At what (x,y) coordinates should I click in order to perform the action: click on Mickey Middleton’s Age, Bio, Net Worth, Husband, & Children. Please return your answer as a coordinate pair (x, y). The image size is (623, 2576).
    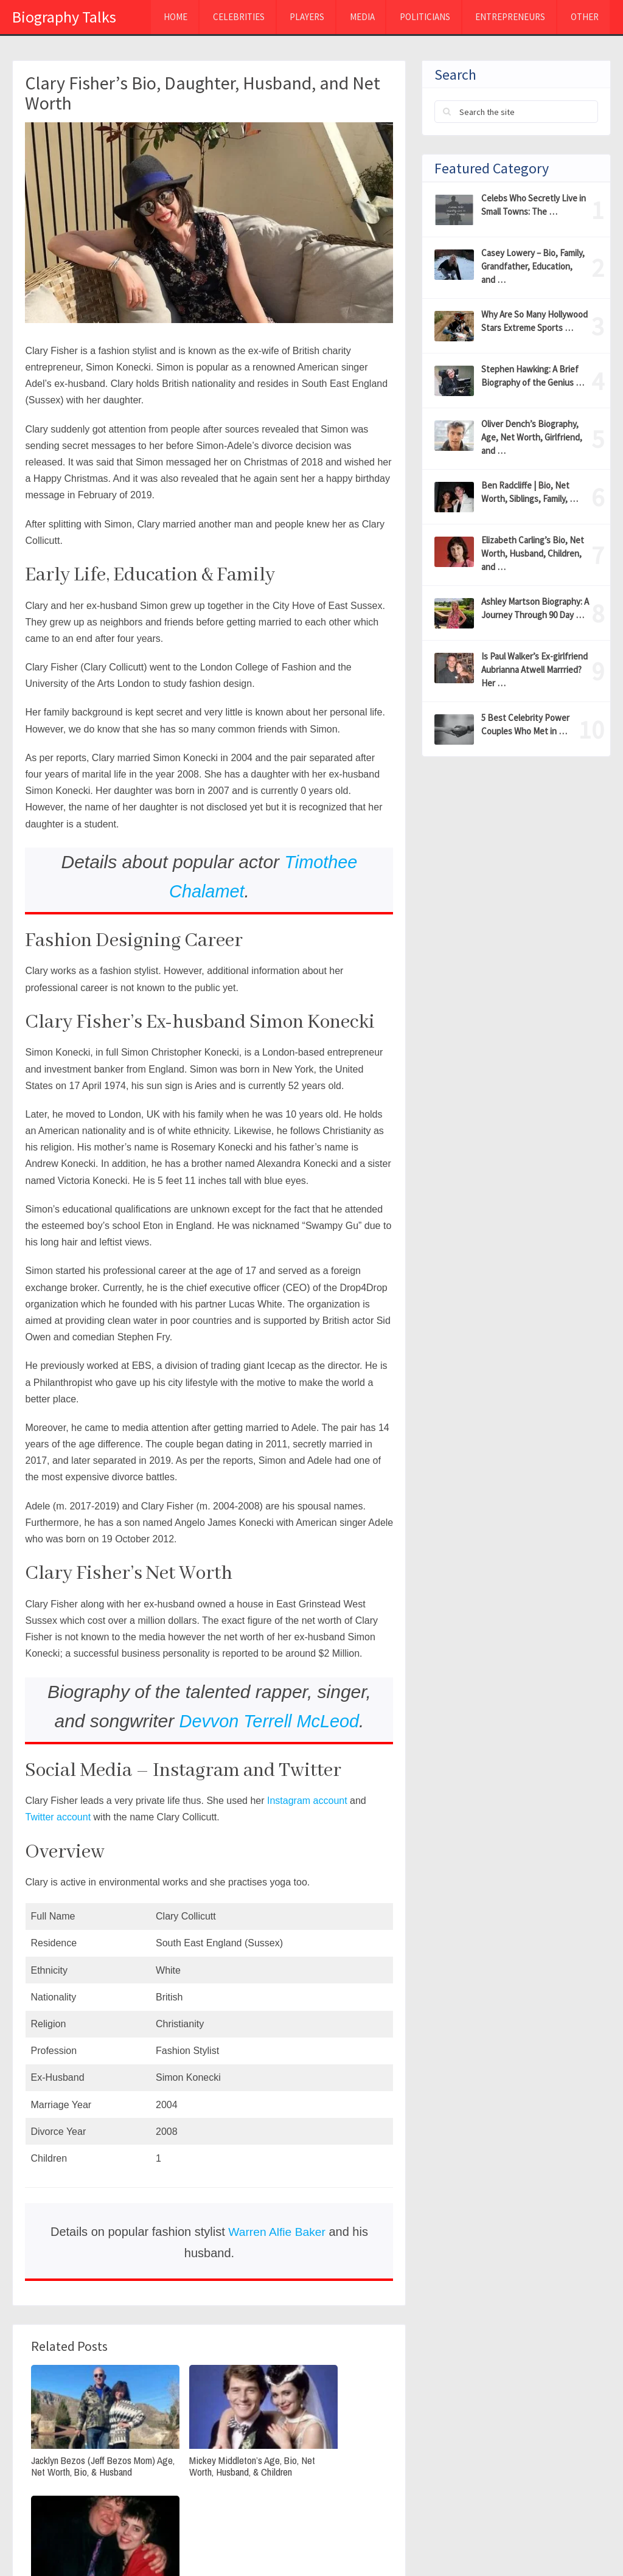
    Looking at the image, I should click on (208, 2450).